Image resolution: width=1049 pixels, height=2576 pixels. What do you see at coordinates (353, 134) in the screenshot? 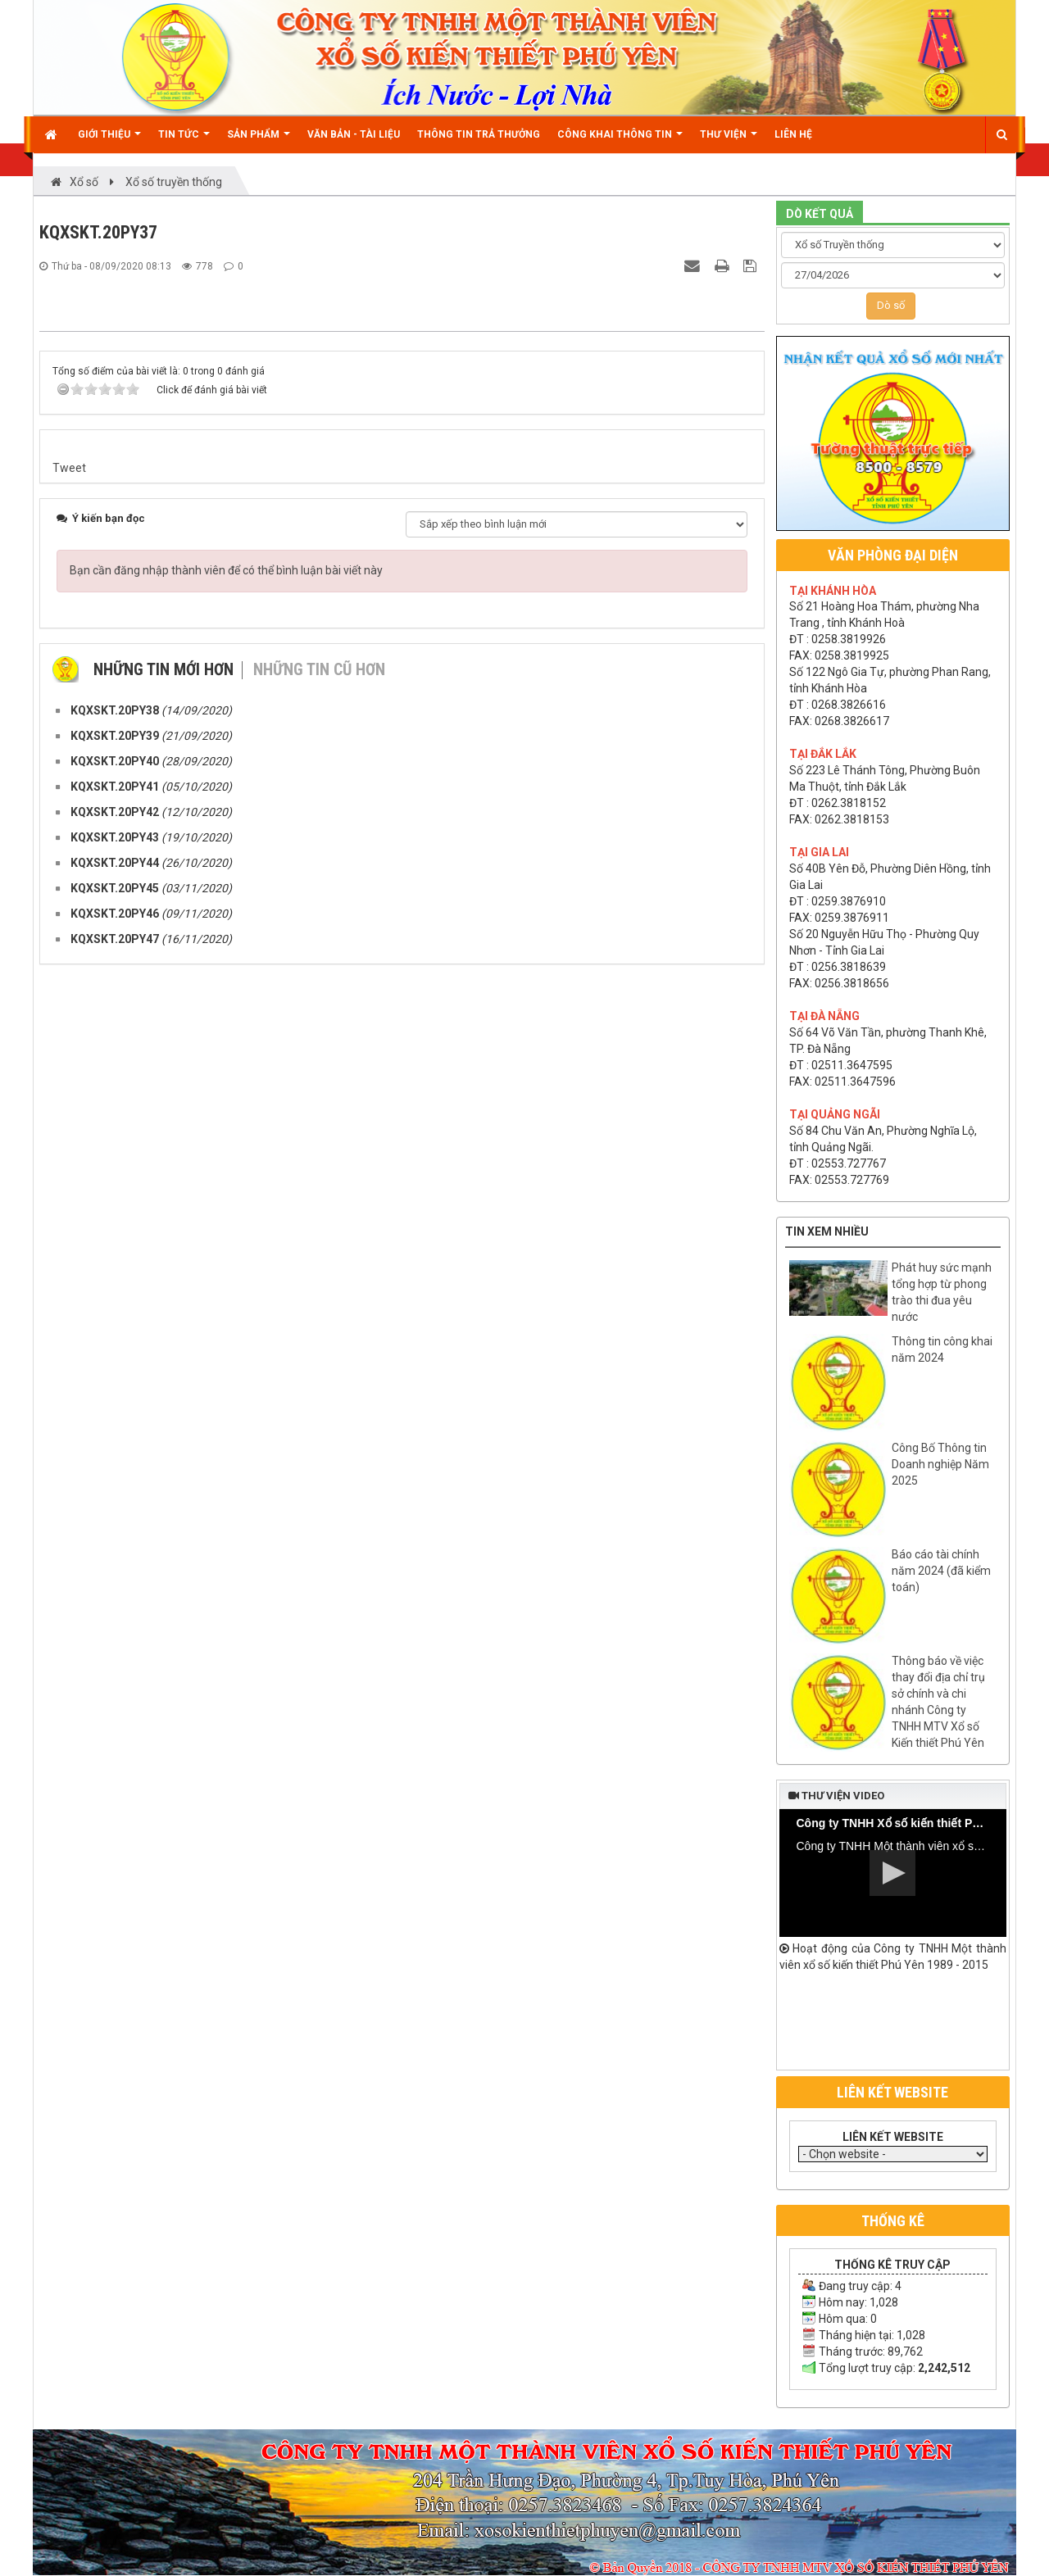
I see `Văn bản - Tài liệu [button]` at bounding box center [353, 134].